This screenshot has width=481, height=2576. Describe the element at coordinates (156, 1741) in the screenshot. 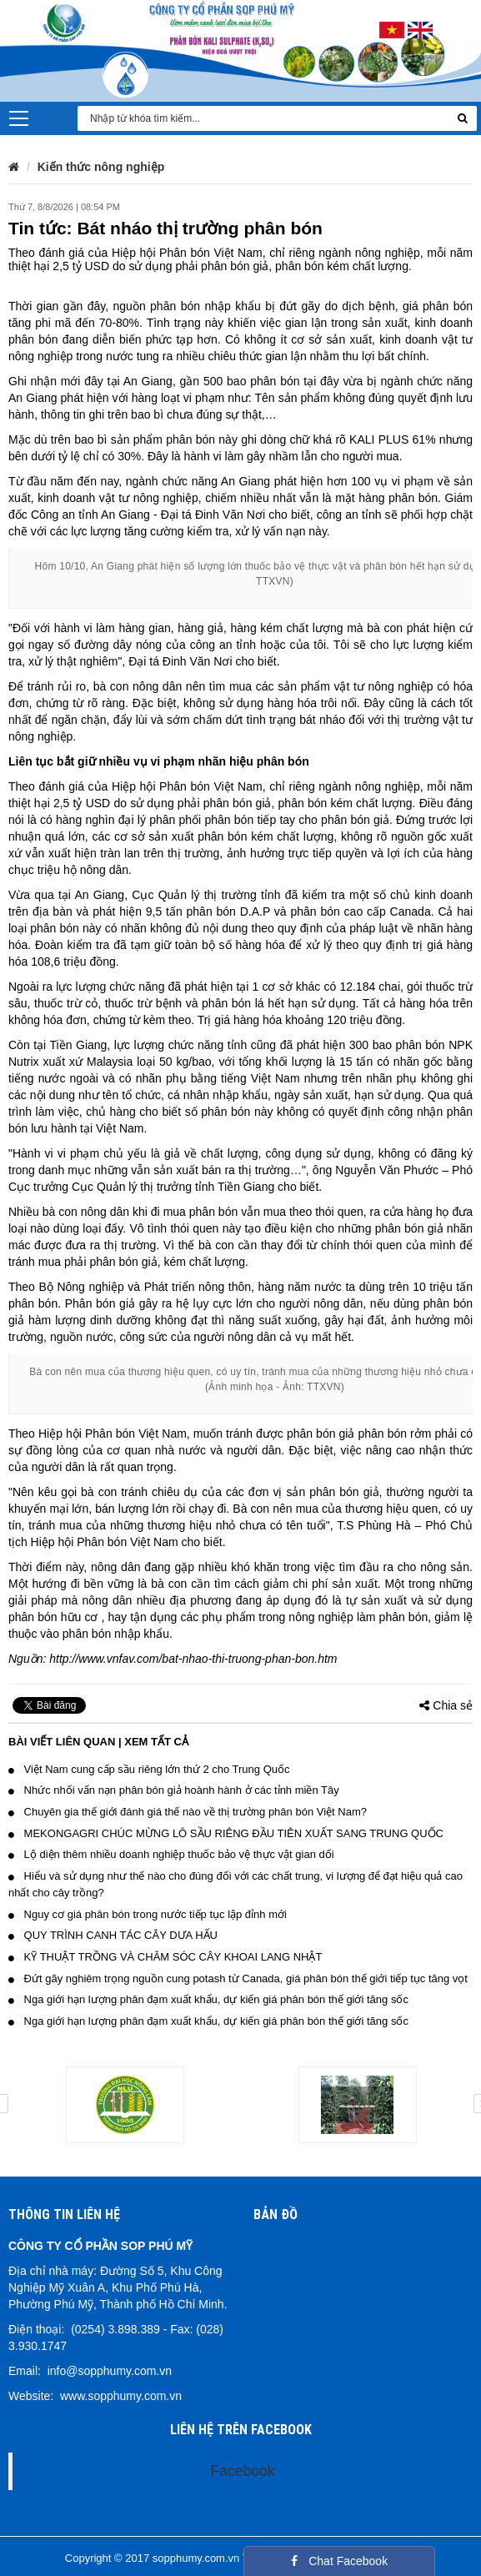

I see `Xem tất cả` at that location.